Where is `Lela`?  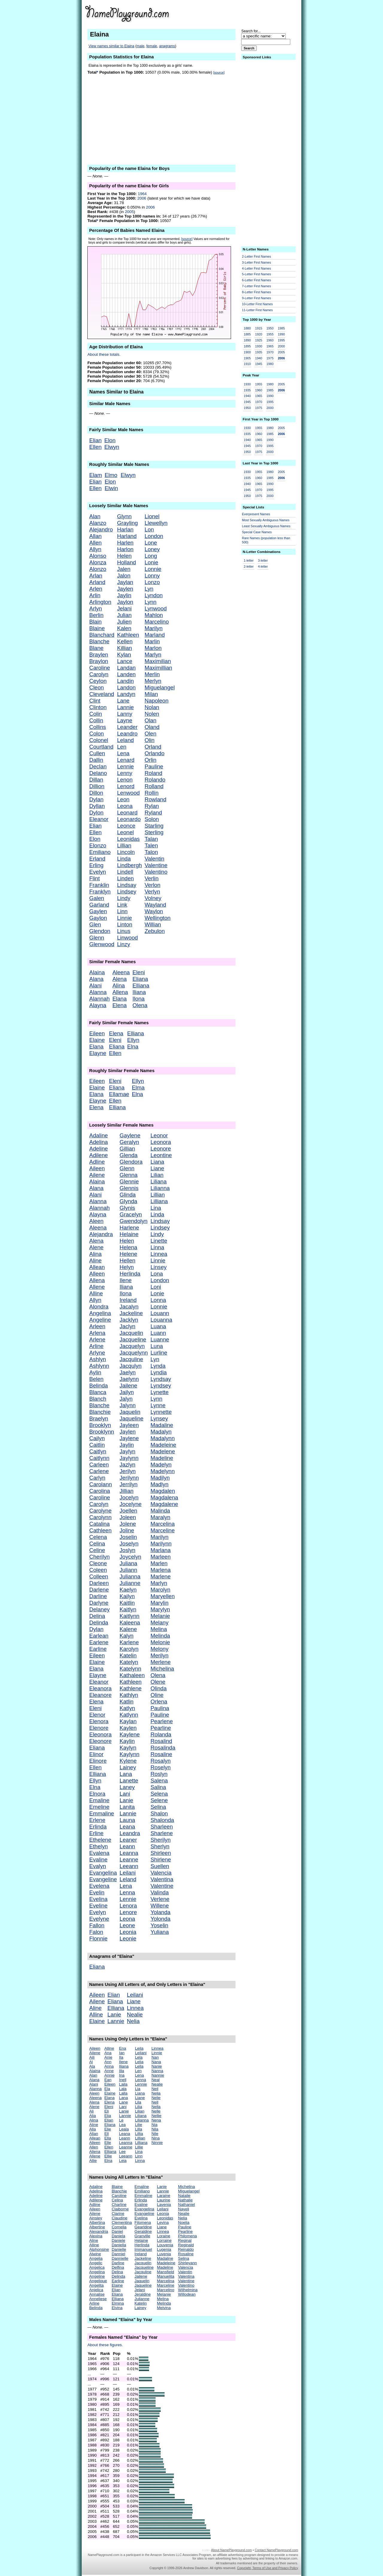
Lela is located at coordinates (138, 2057).